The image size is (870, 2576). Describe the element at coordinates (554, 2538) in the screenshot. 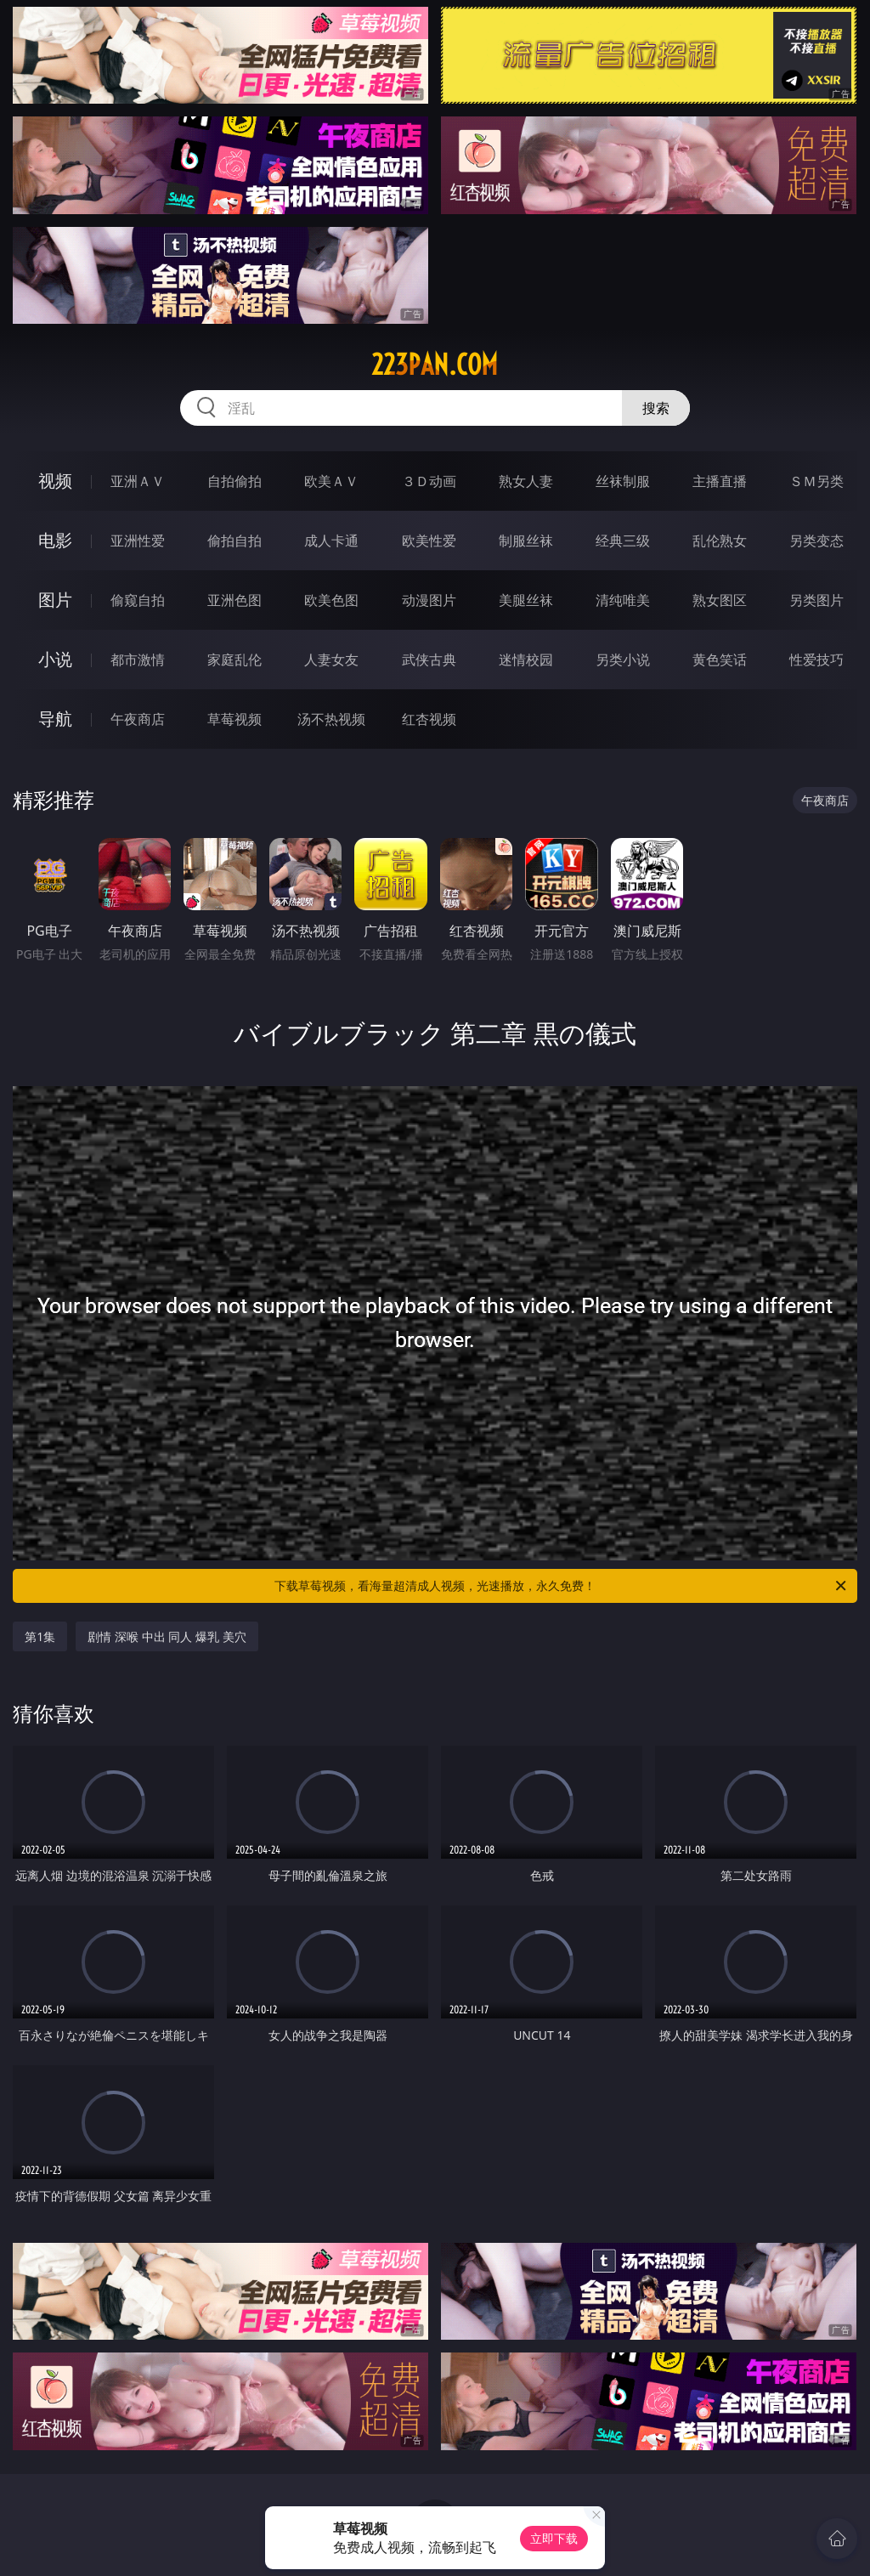

I see `立即下载` at that location.